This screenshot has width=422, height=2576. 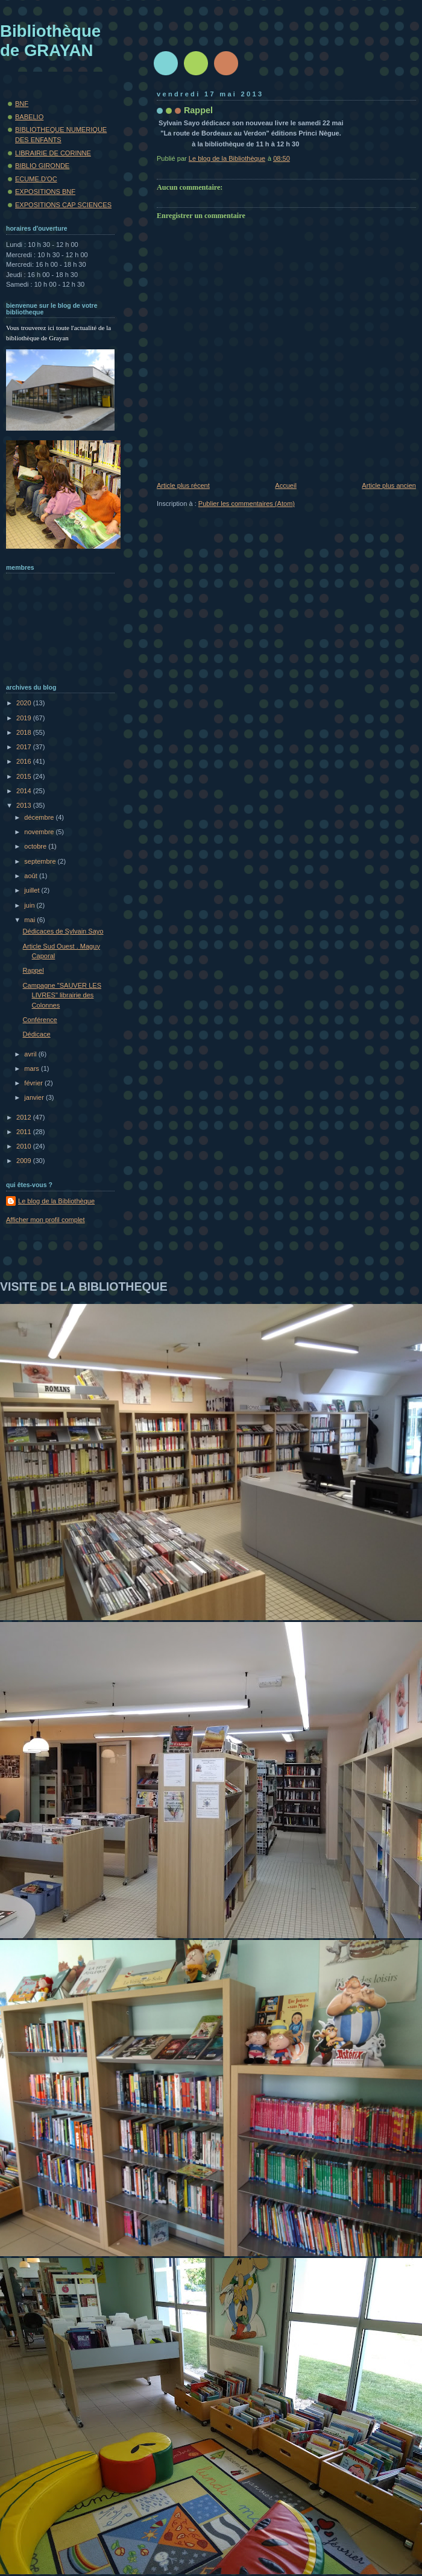 What do you see at coordinates (24, 776) in the screenshot?
I see `2015` at bounding box center [24, 776].